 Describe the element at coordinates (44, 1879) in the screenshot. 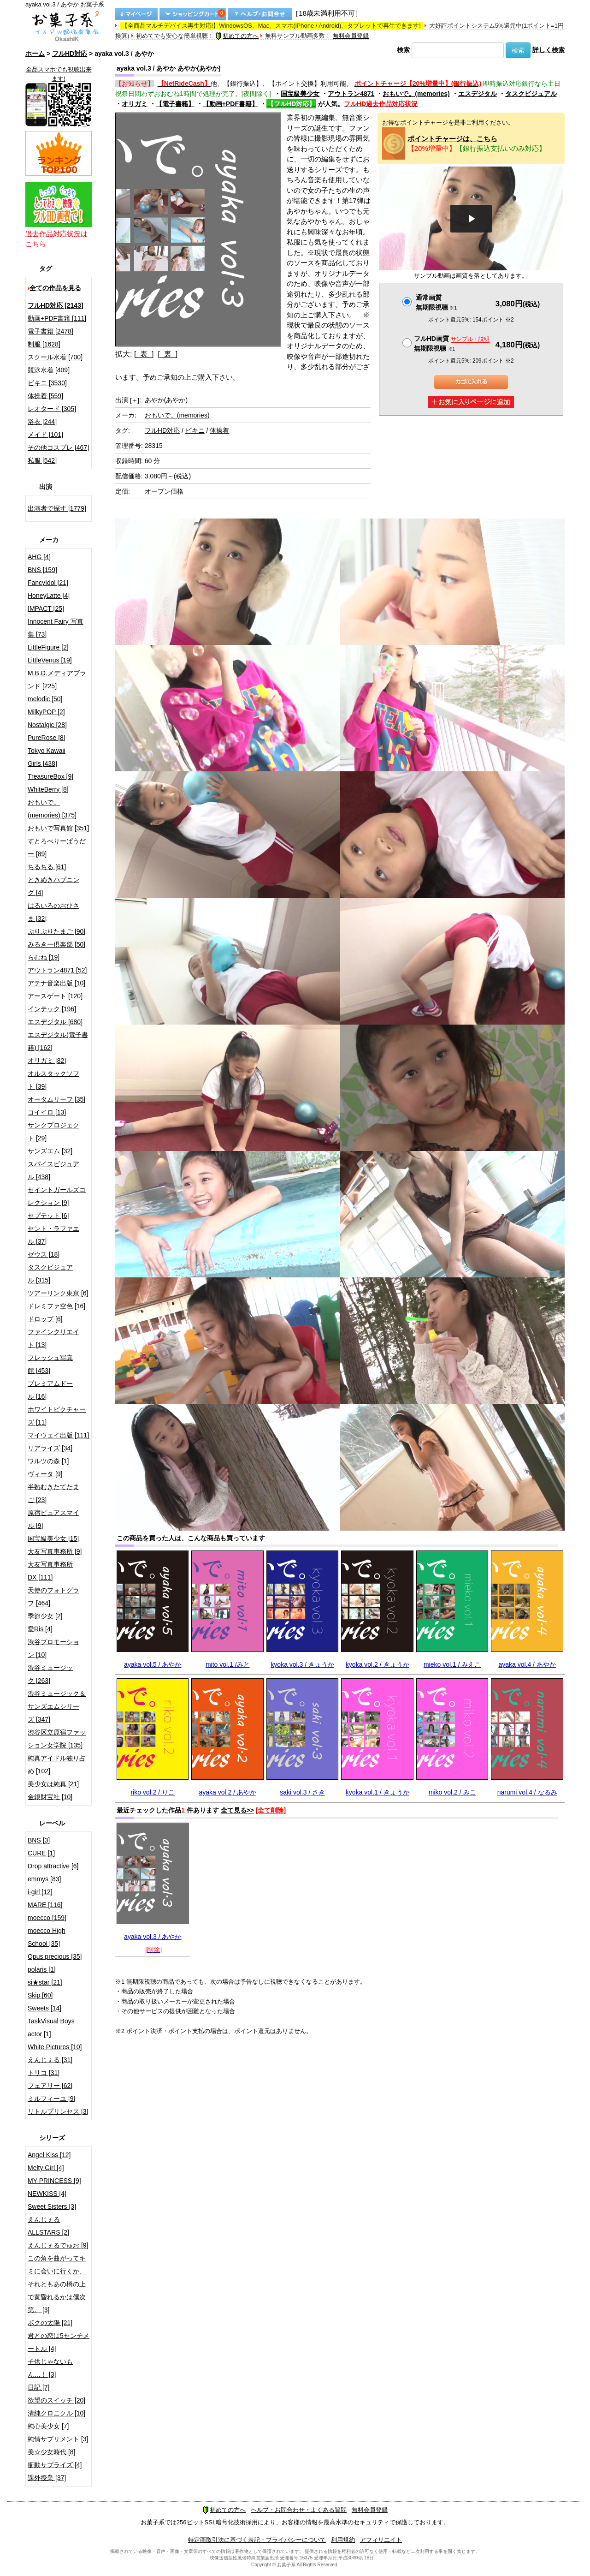

I see `emmys [83]` at that location.